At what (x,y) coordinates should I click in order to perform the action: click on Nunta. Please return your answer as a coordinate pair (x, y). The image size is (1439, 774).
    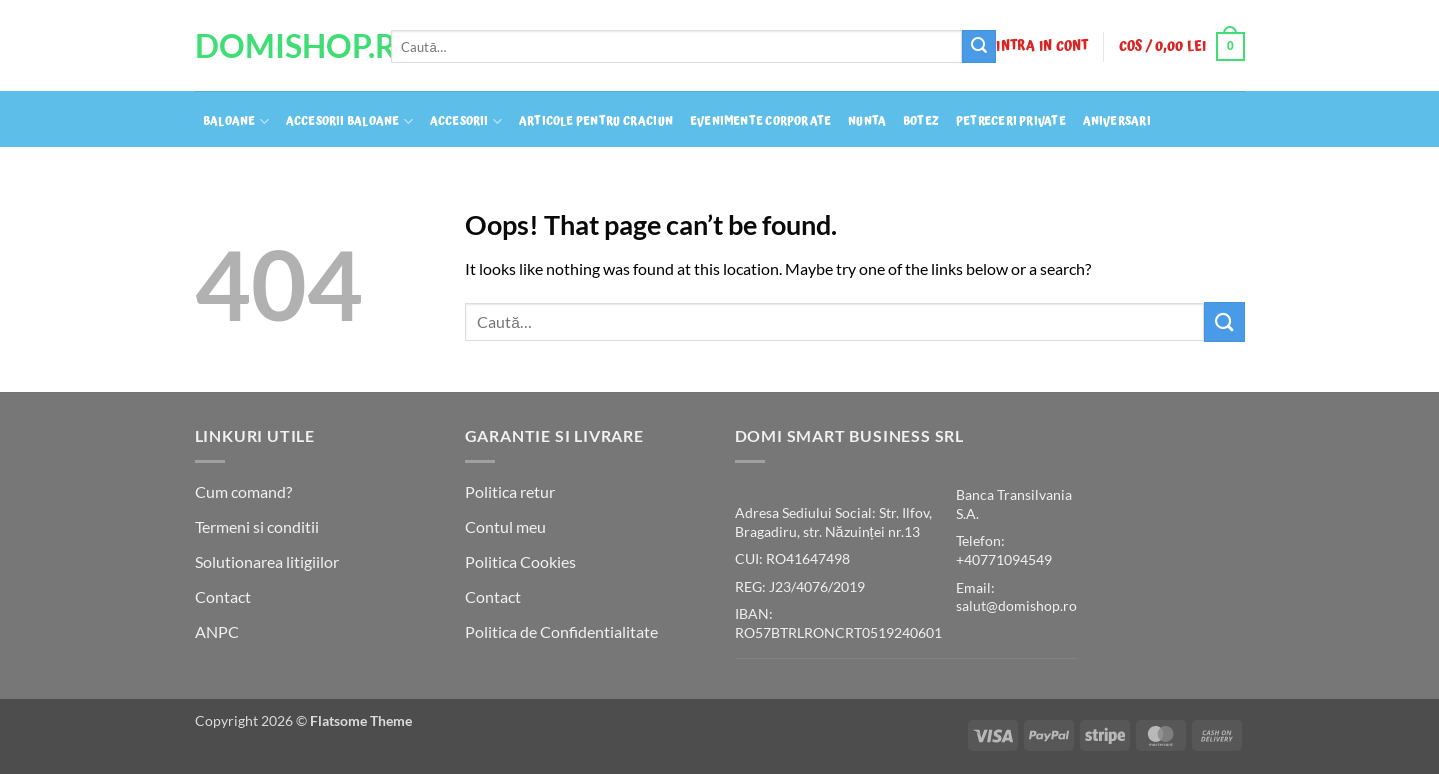
    Looking at the image, I should click on (867, 122).